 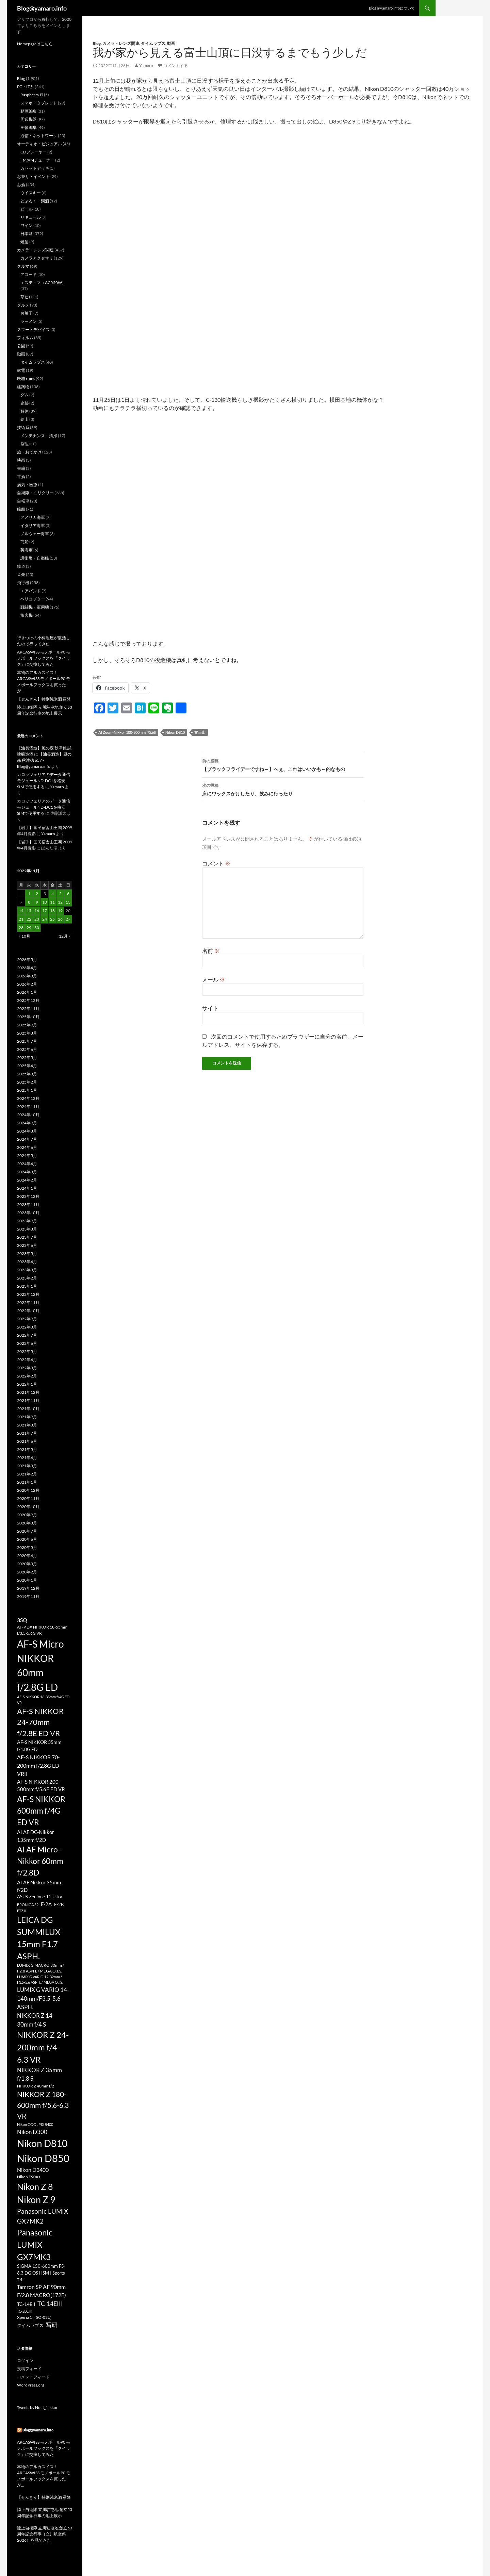 I want to click on Nikon D300 [Nikon D300 (51個の項目)], so click(x=32, y=2131).